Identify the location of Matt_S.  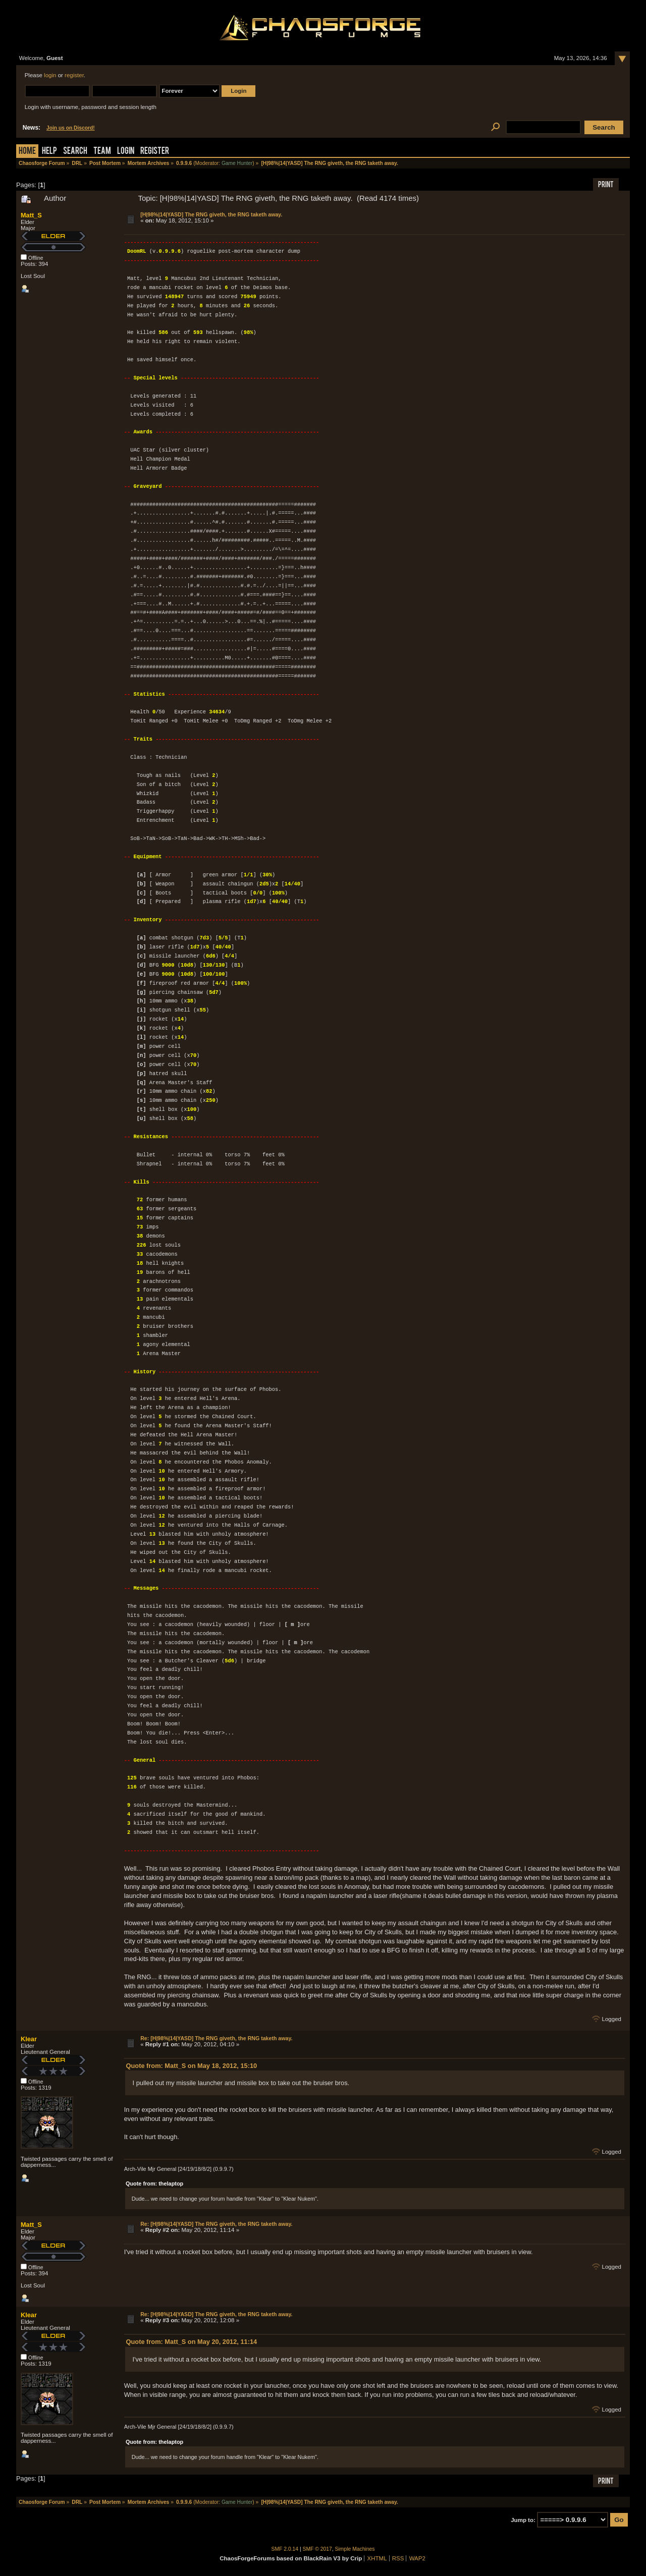
(31, 215).